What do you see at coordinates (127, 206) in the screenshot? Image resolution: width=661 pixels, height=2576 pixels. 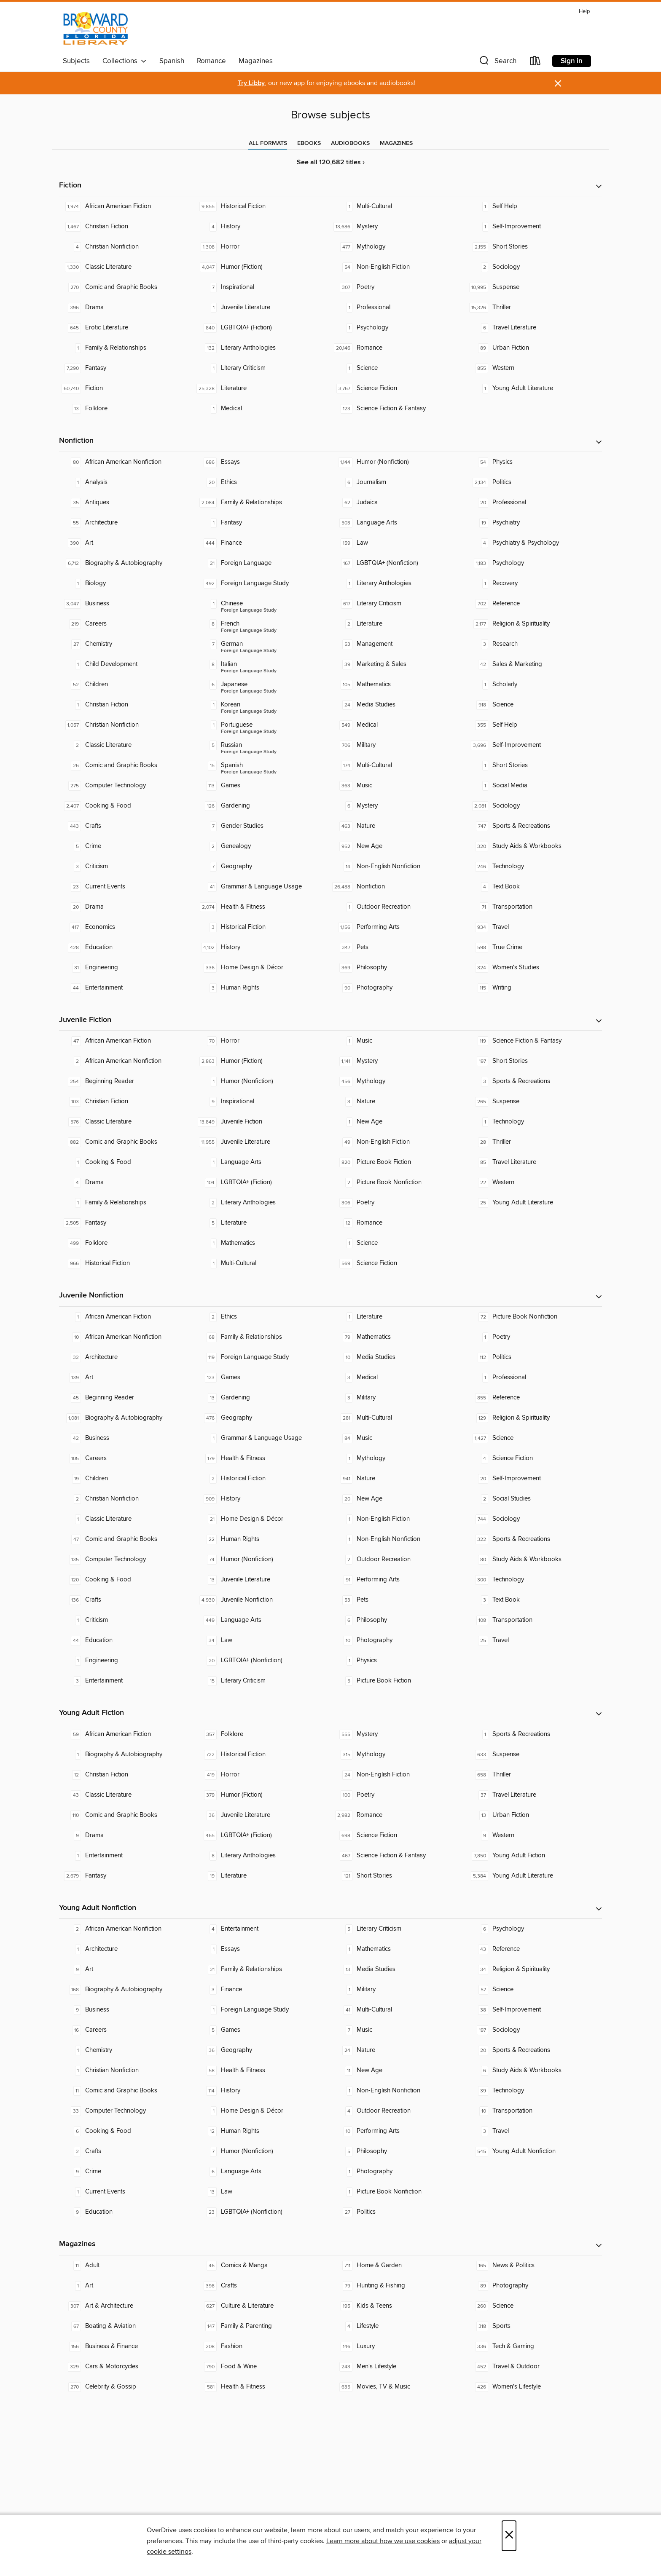 I see `[African American Fiction. 1,974 titles in collection.]` at bounding box center [127, 206].